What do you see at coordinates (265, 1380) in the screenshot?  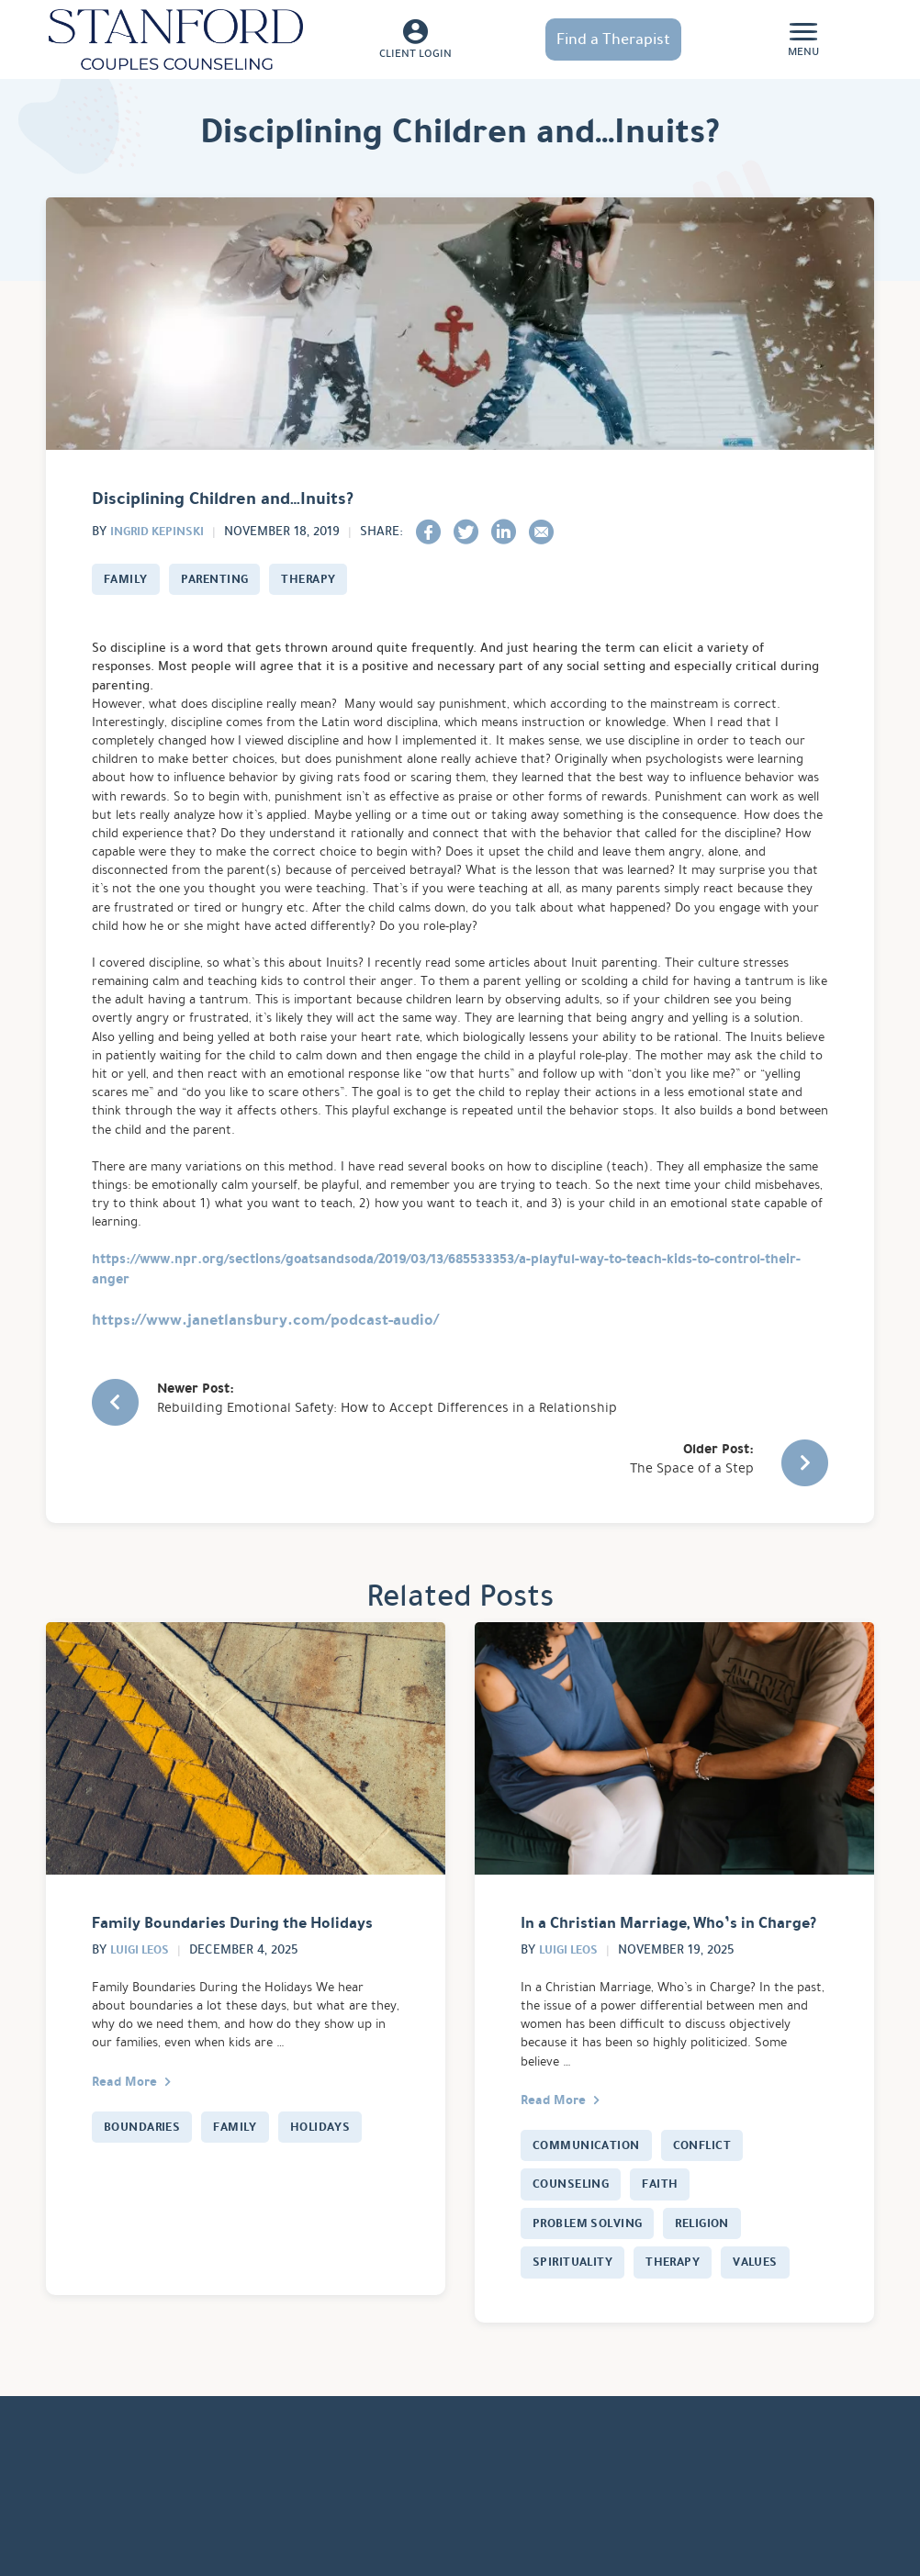 I see `https://www.janetlansbury.com/podcast-audio/` at bounding box center [265, 1380].